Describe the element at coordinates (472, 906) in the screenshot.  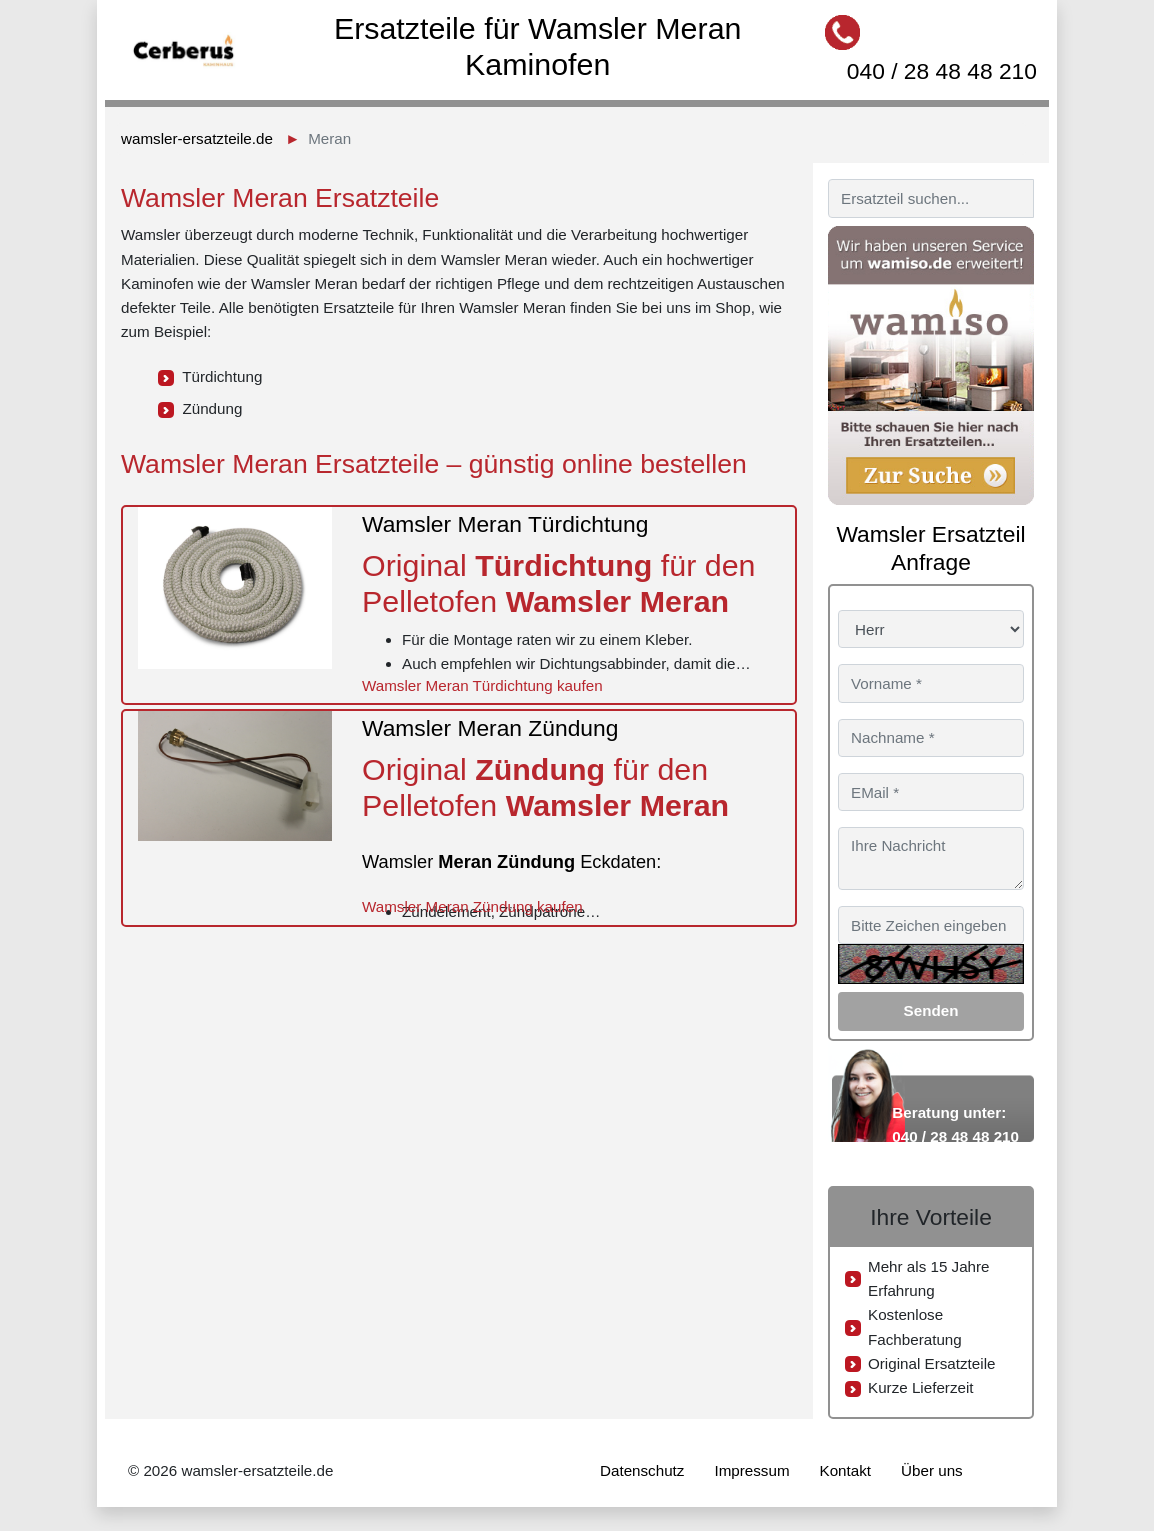
I see `Wamsler Meran Zündung kaufen` at that location.